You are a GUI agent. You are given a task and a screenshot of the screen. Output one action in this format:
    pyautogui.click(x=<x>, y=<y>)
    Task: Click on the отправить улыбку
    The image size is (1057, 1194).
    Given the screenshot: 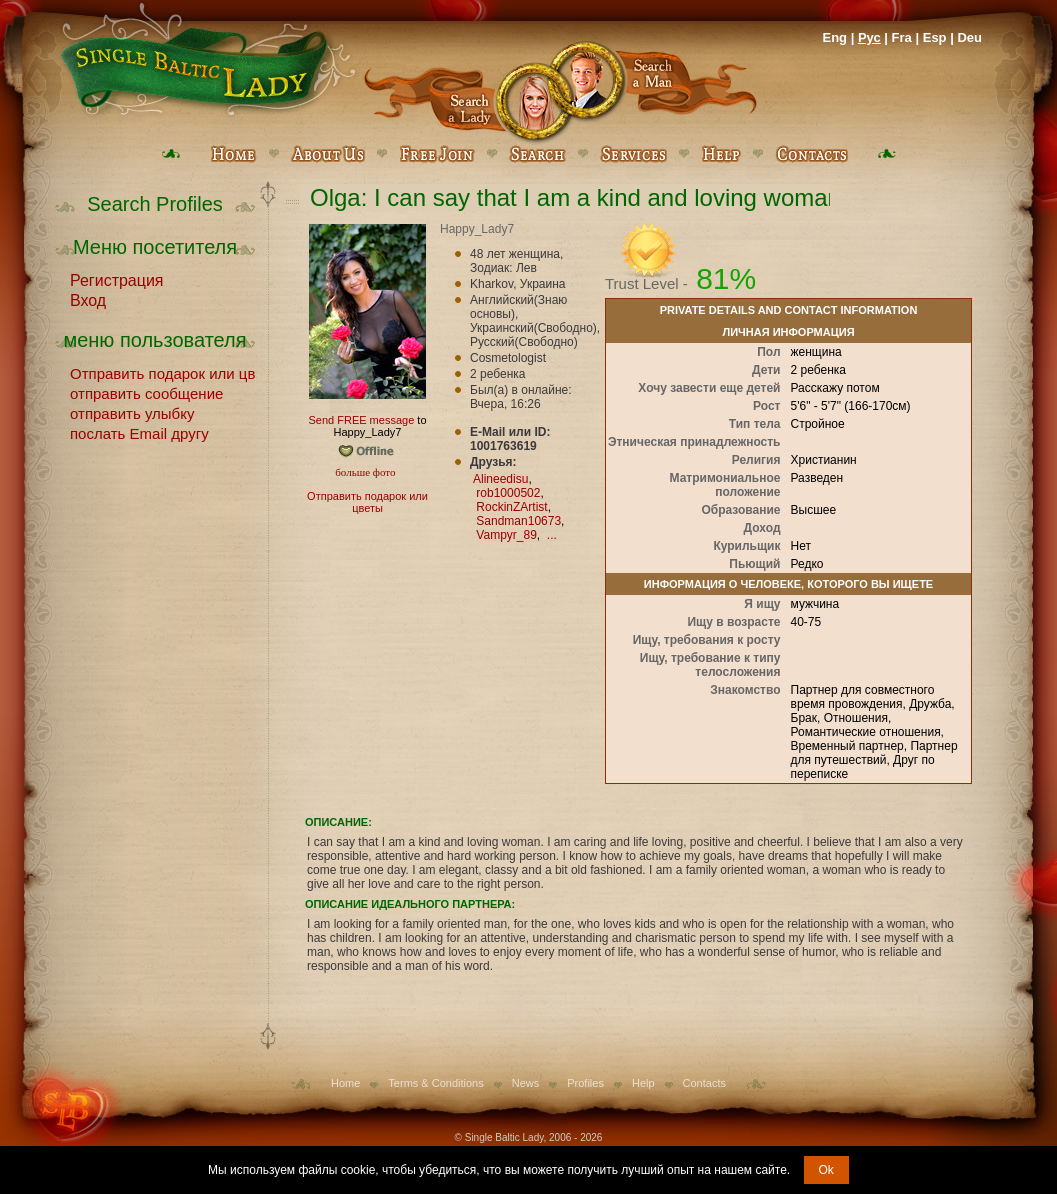 What is the action you would take?
    pyautogui.click(x=132, y=412)
    